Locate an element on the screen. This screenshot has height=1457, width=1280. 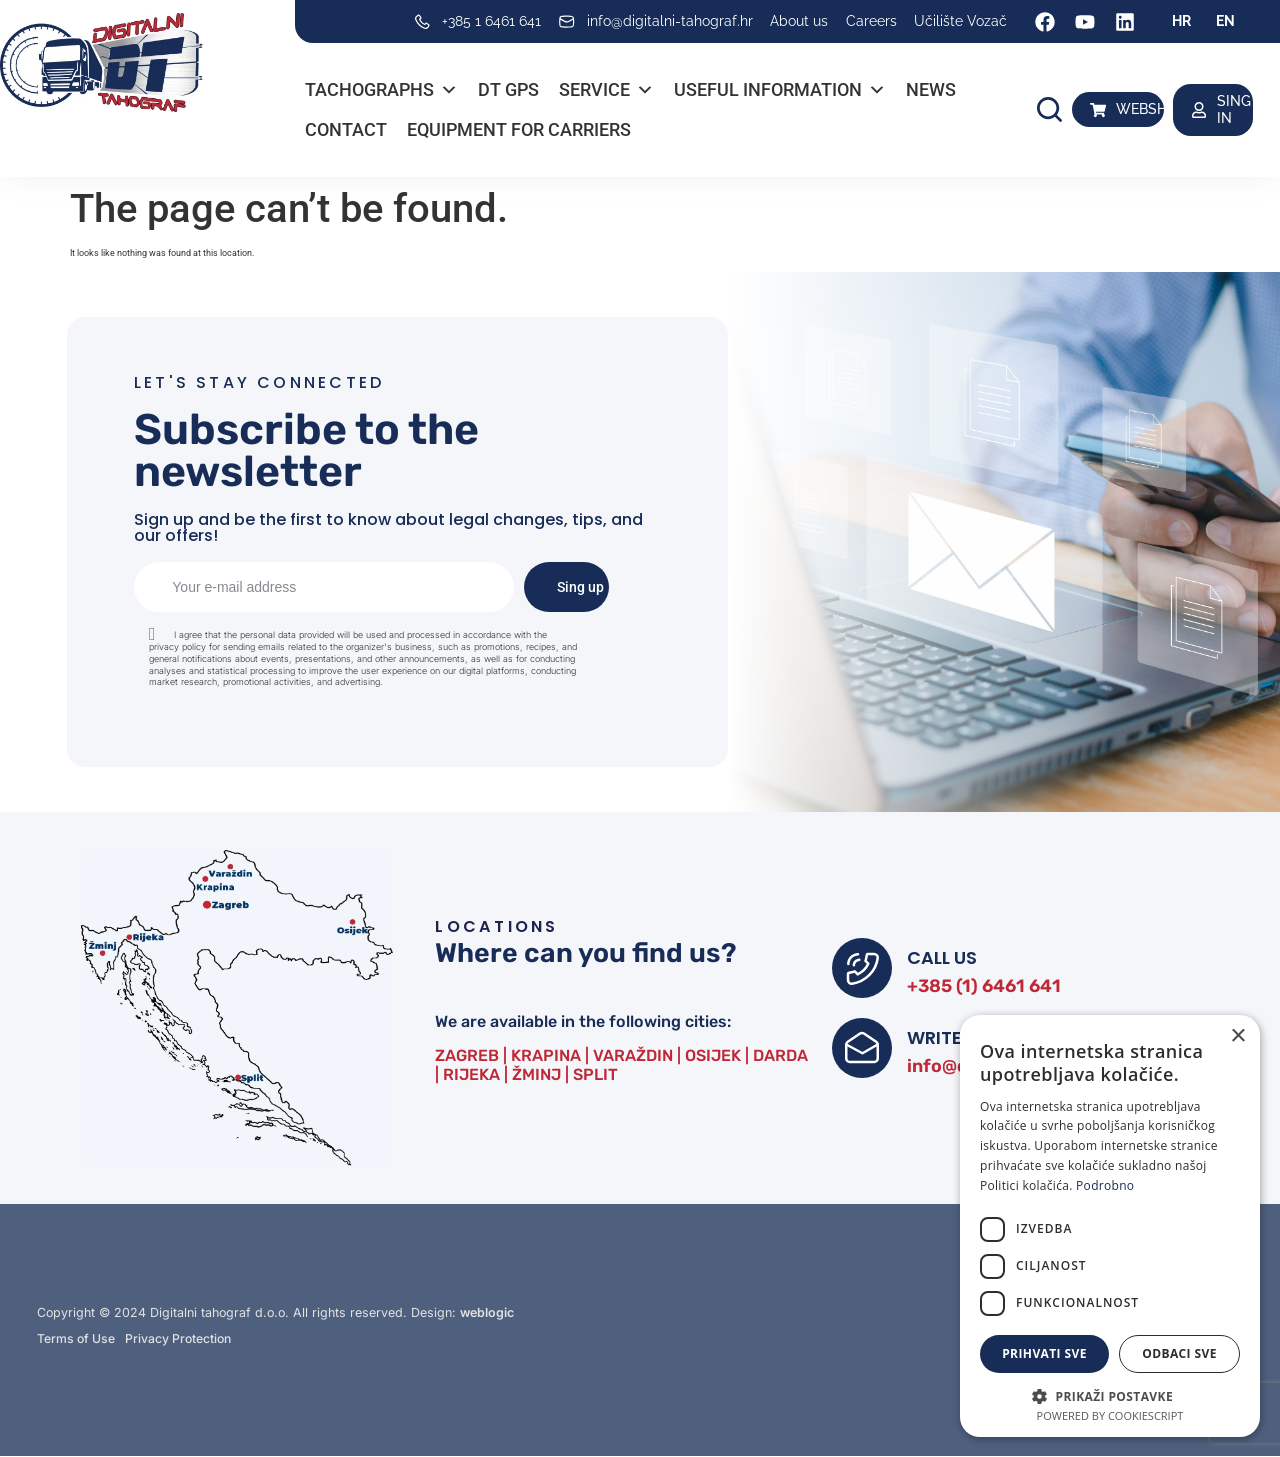
[WRITE TO US] is located at coordinates (862, 1048).